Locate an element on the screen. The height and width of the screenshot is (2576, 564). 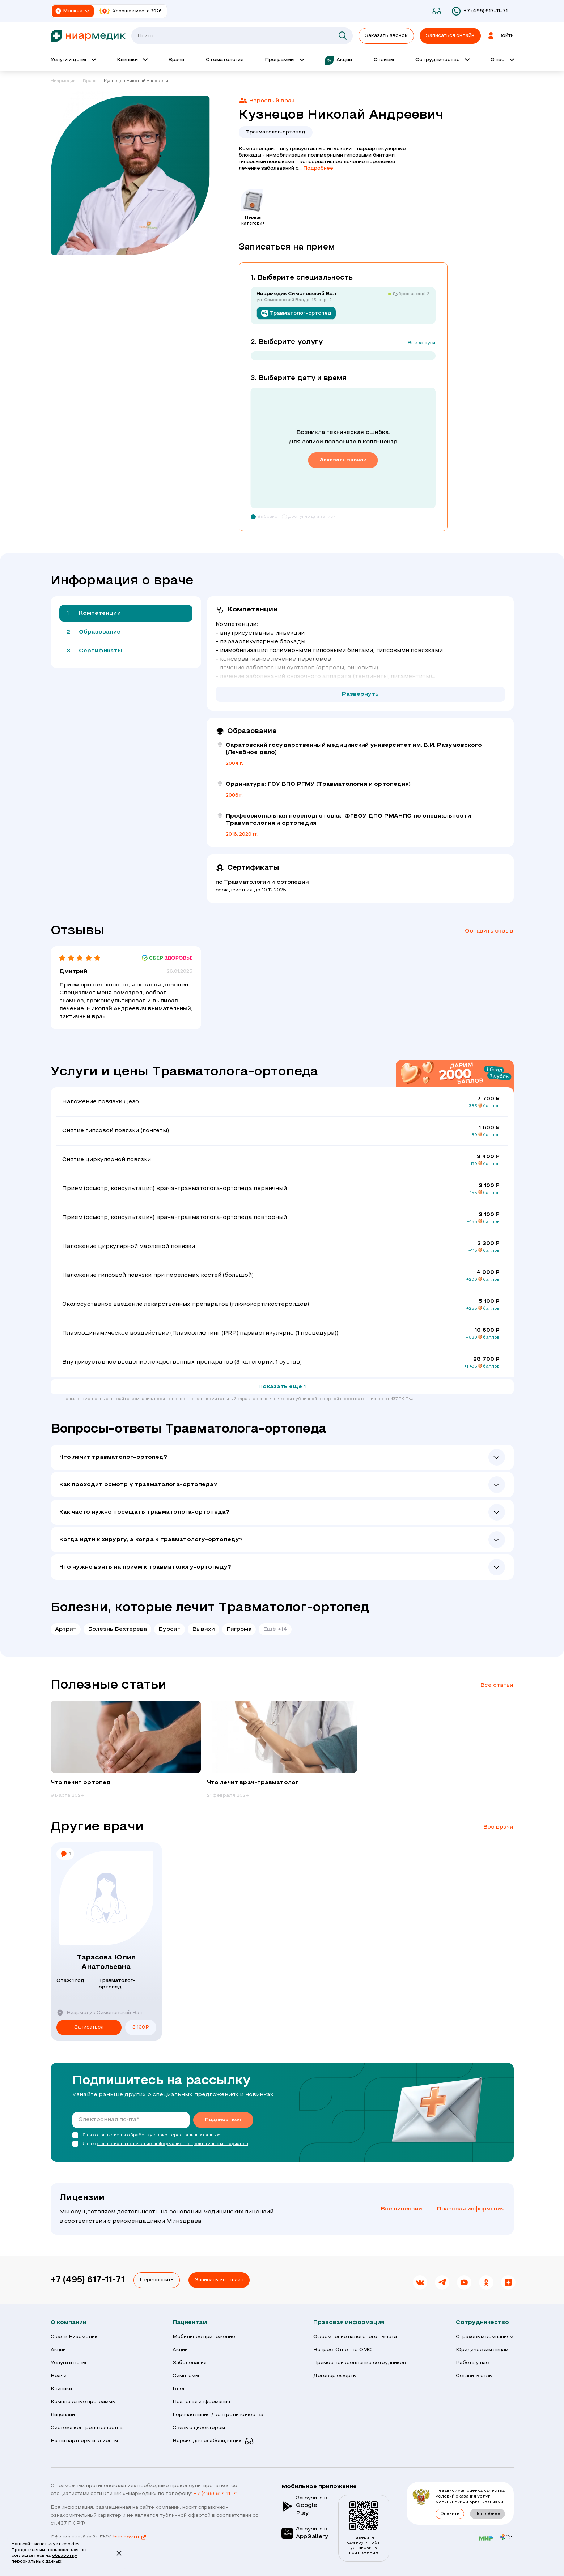
Перезвонить is located at coordinates (157, 2280).